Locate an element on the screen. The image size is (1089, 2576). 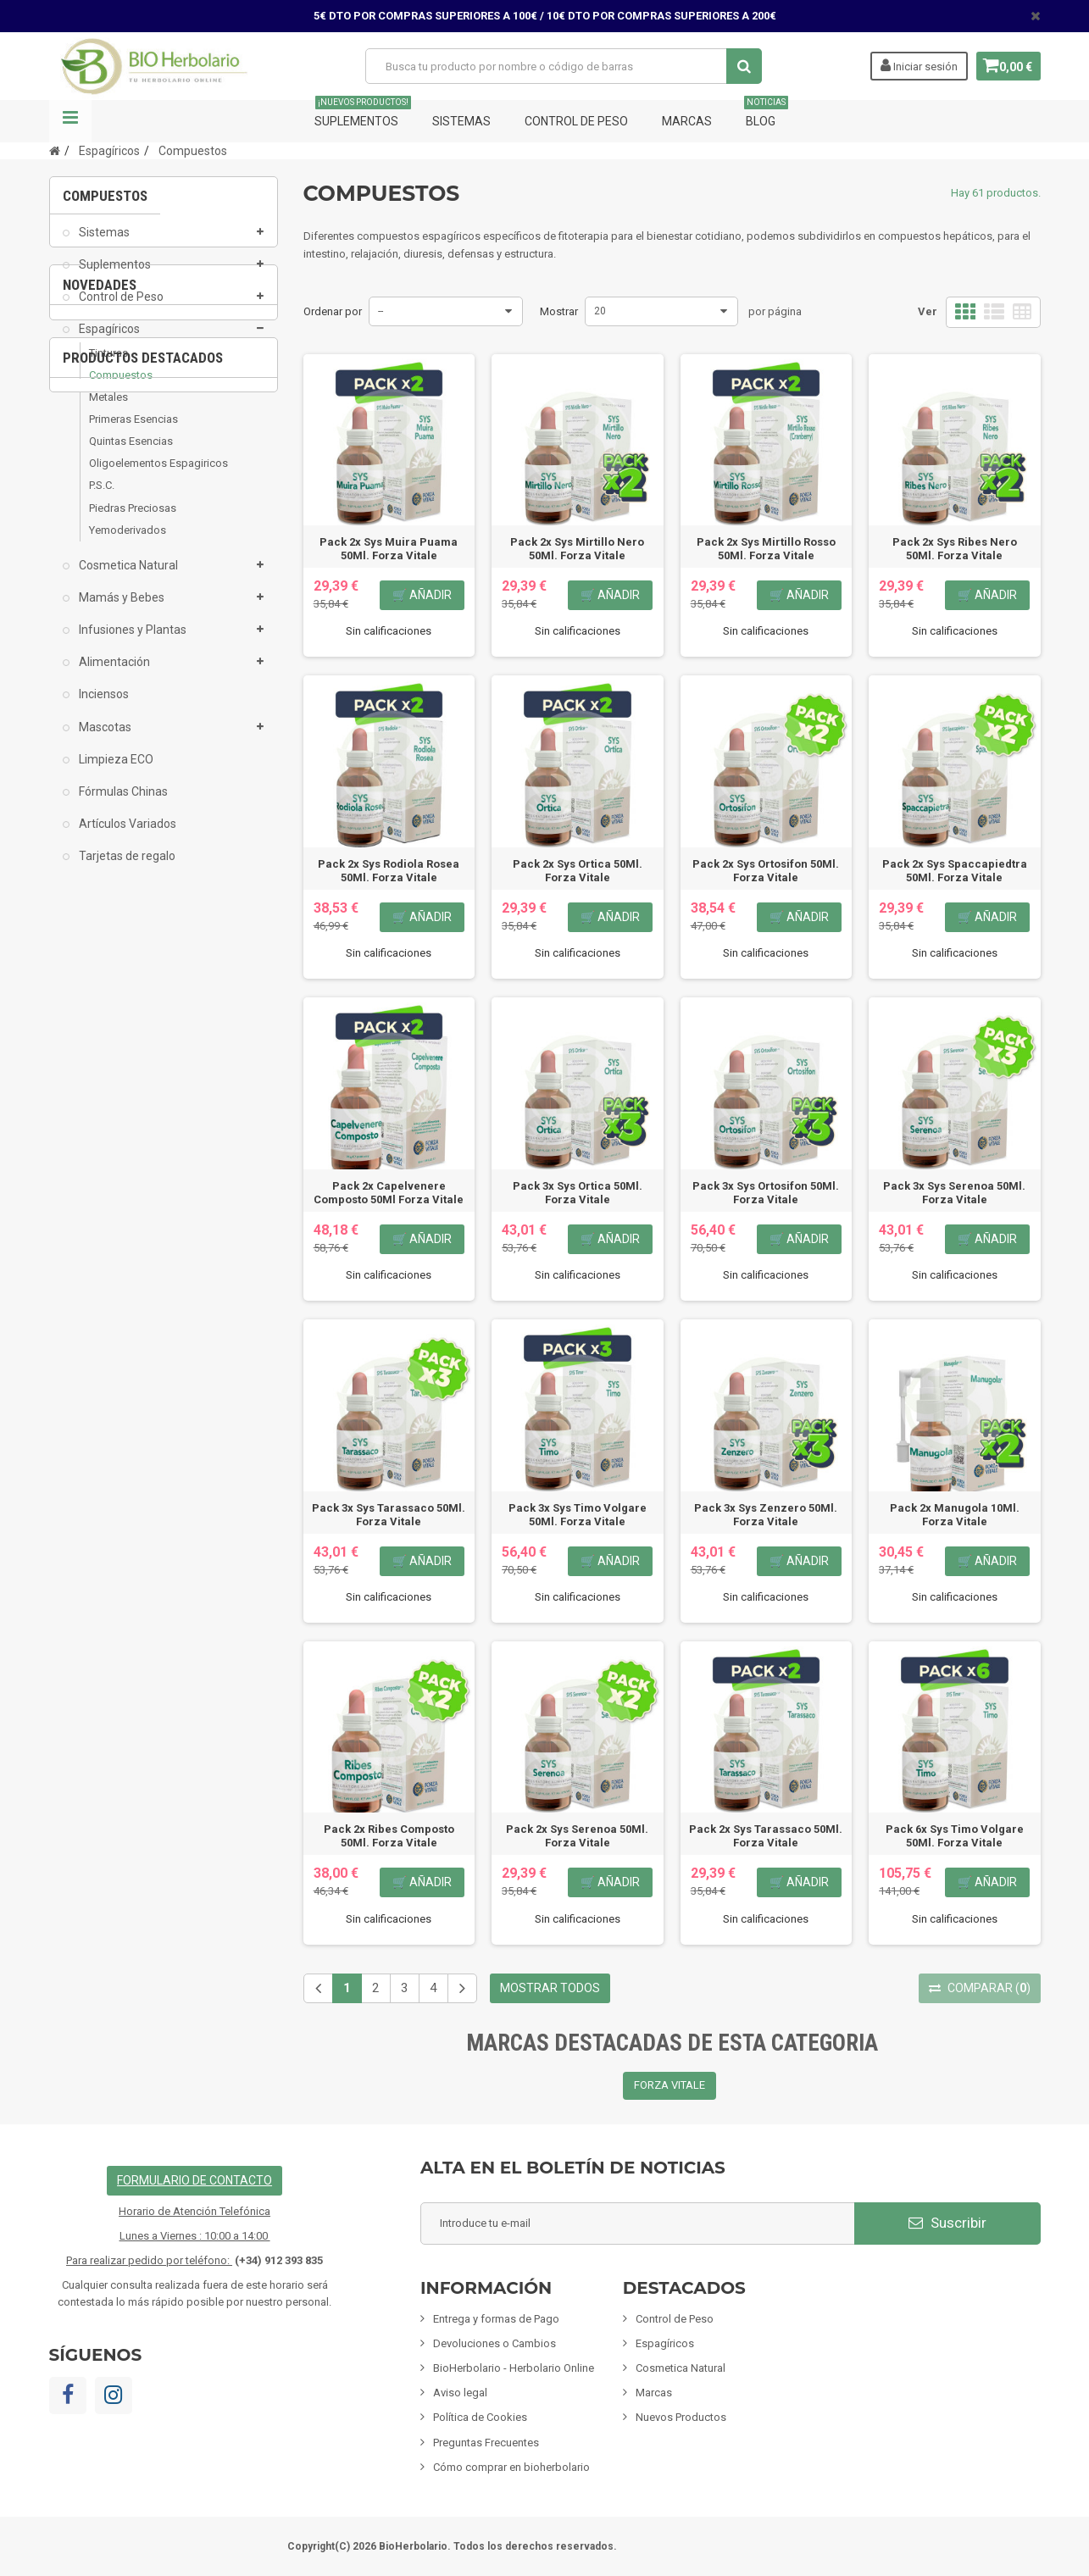
Piedras Preciosas is located at coordinates (132, 520).